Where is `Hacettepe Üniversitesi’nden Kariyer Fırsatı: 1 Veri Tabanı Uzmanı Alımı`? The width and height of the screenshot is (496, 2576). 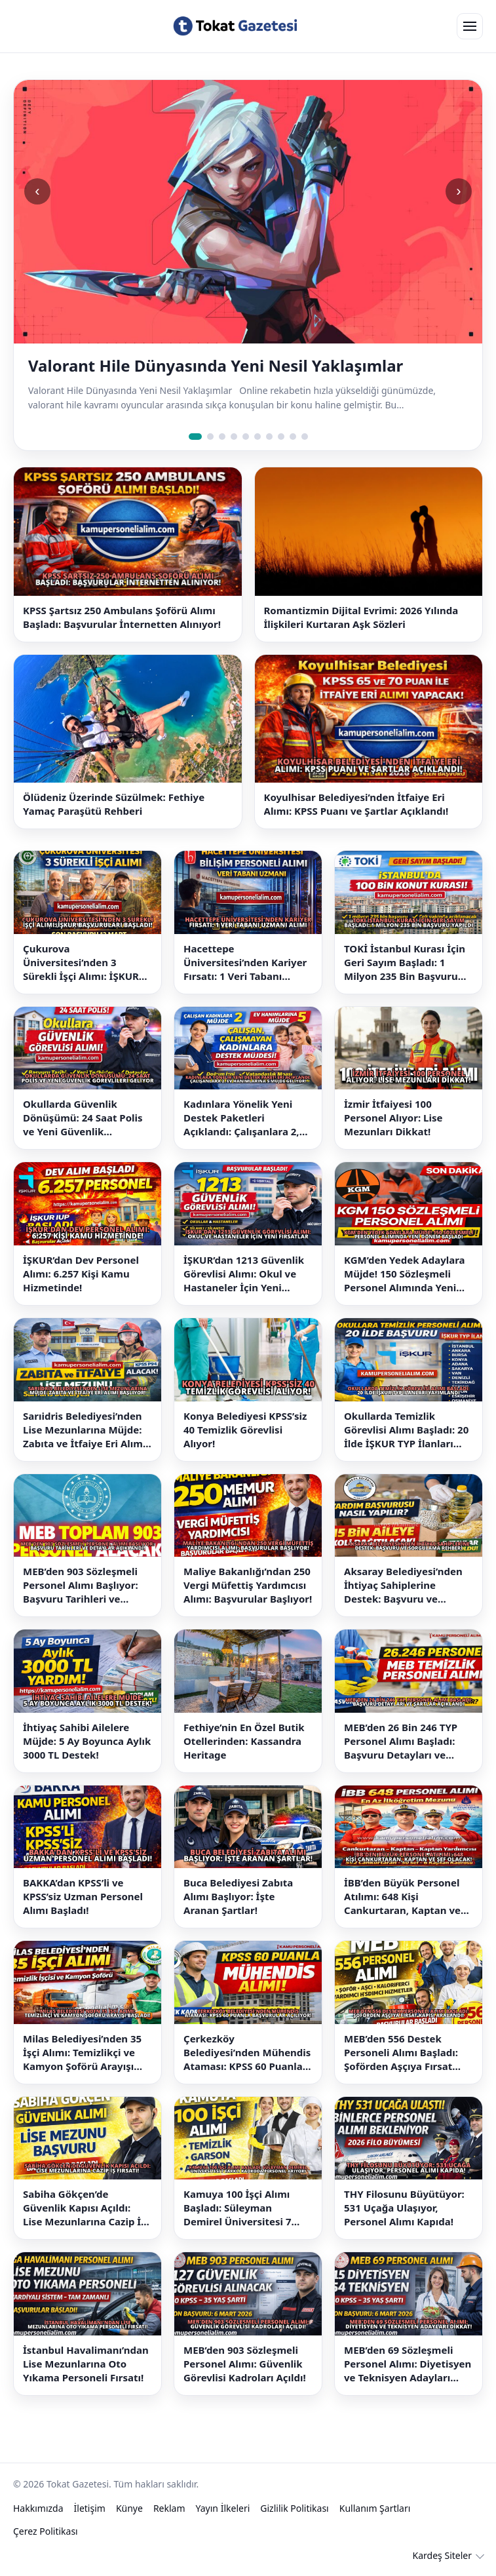
Hacettepe Üniversitesi’nden Kariyer Fırsatı: 1 Veri Tabanı Uzmanı Alımı is located at coordinates (245, 962).